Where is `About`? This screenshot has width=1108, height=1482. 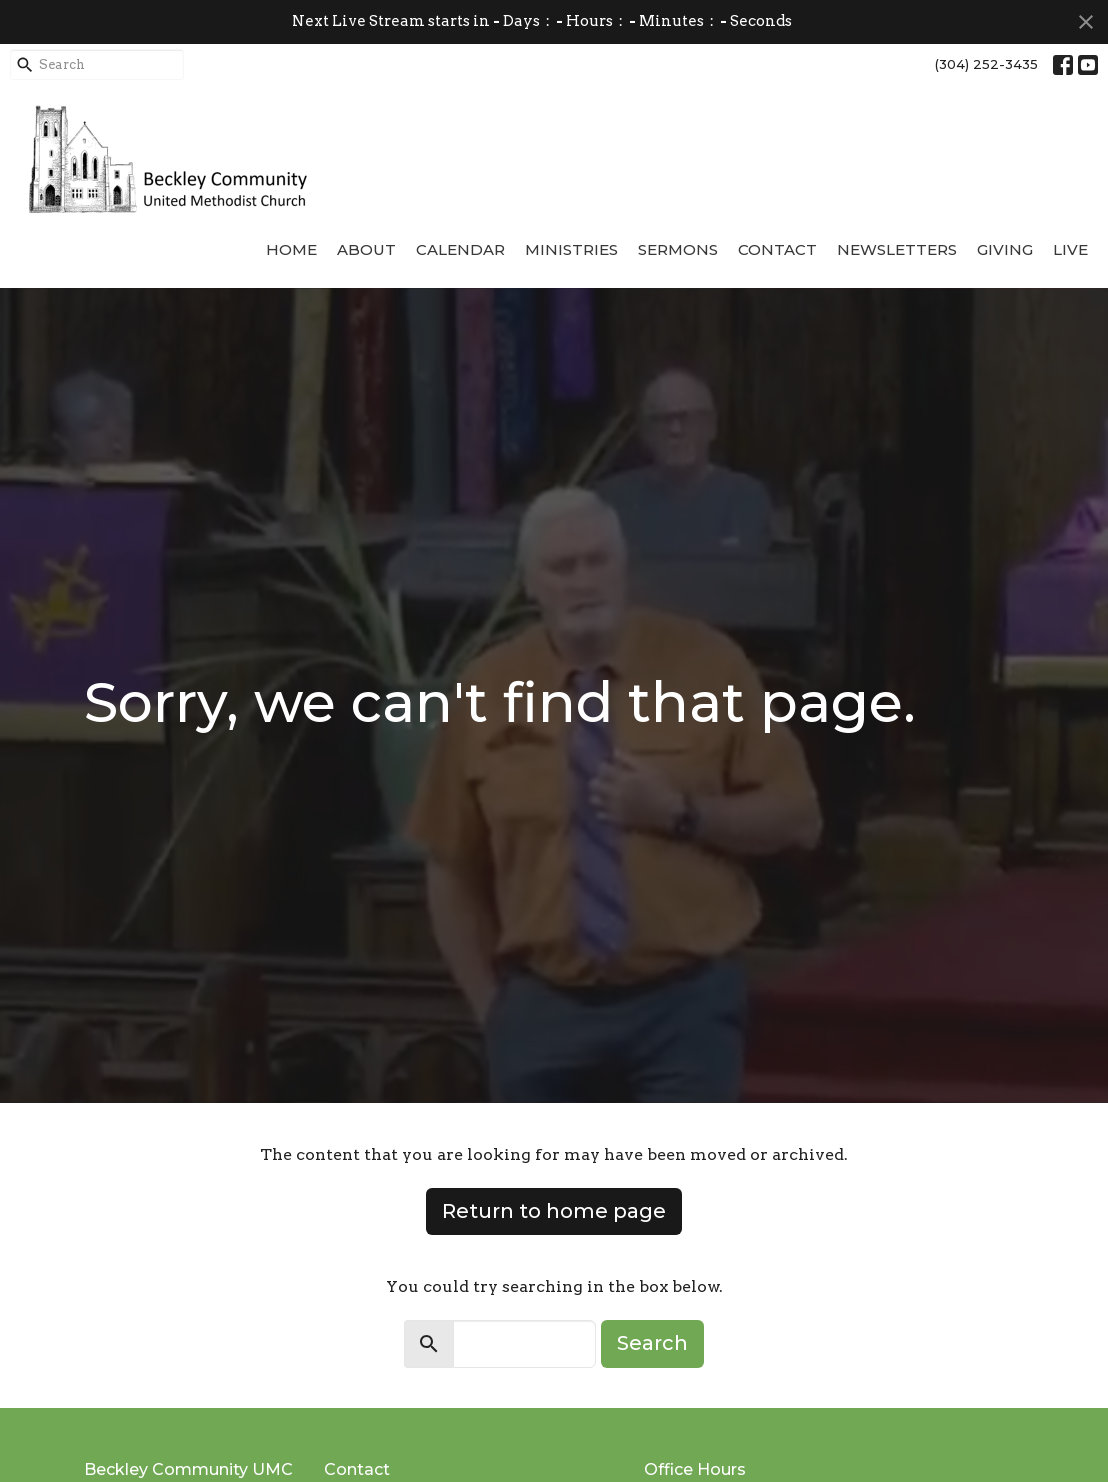
About is located at coordinates (366, 249).